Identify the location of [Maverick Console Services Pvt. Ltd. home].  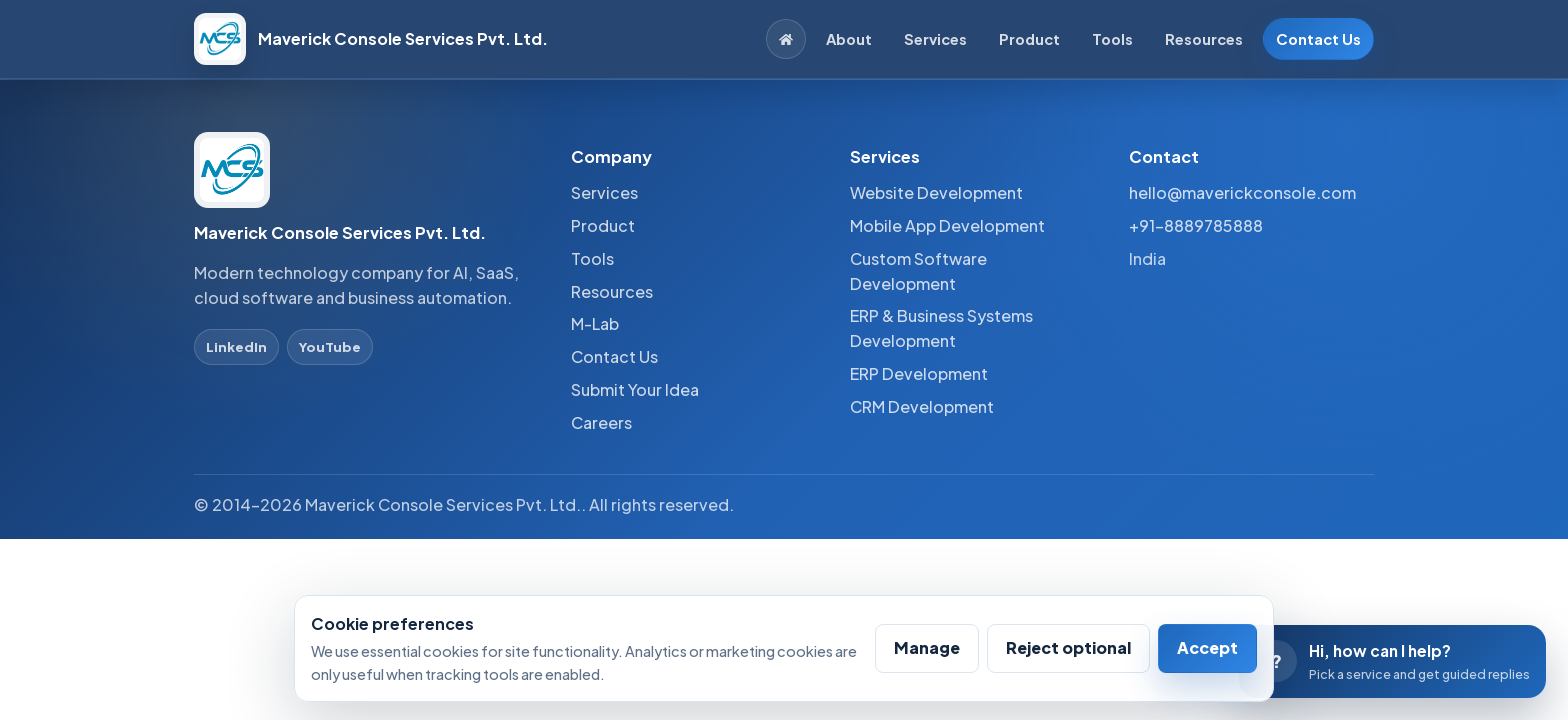
(371, 39).